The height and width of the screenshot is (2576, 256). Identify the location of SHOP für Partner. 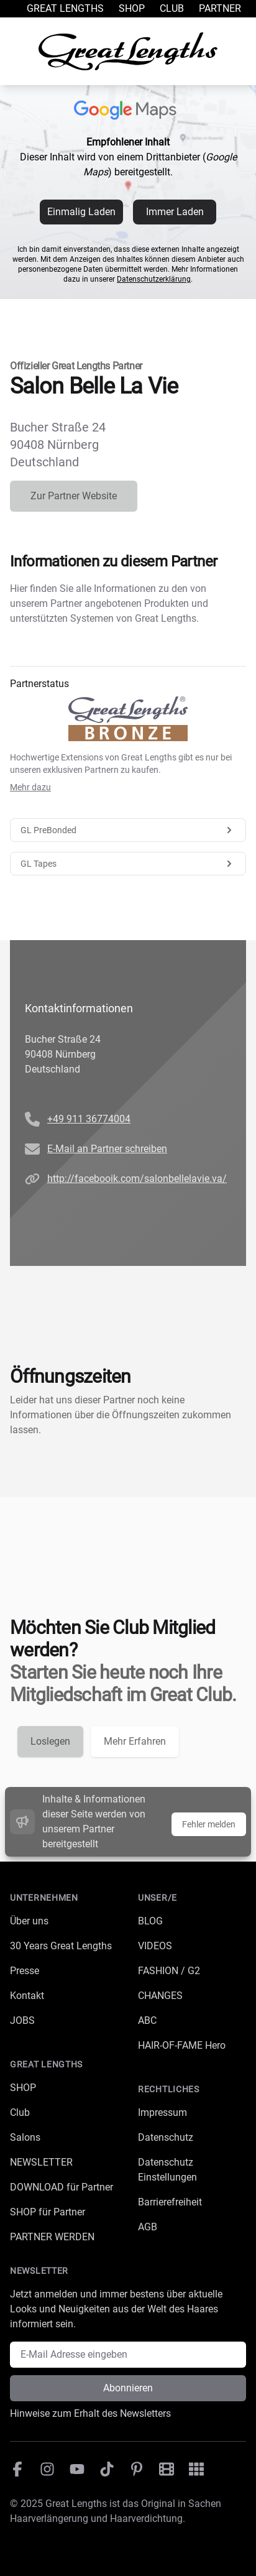
(47, 2212).